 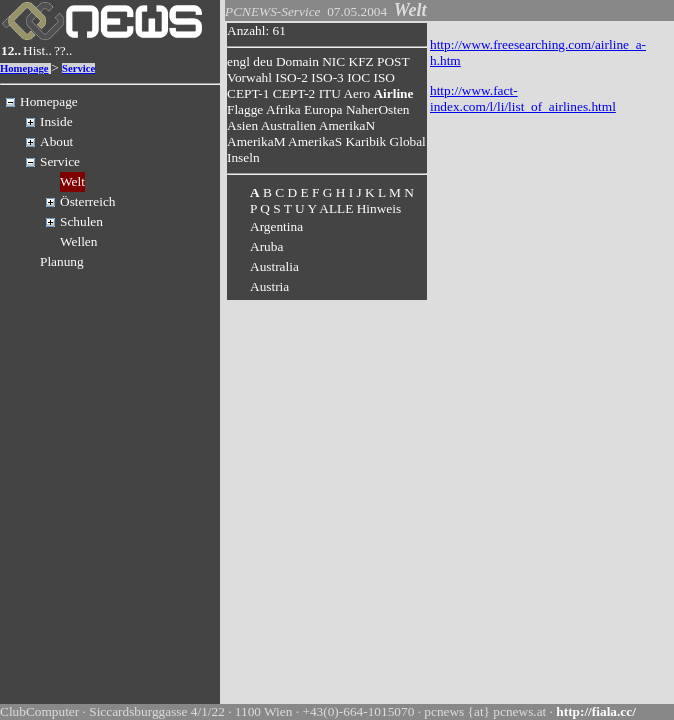 What do you see at coordinates (24, 68) in the screenshot?
I see `Homepage` at bounding box center [24, 68].